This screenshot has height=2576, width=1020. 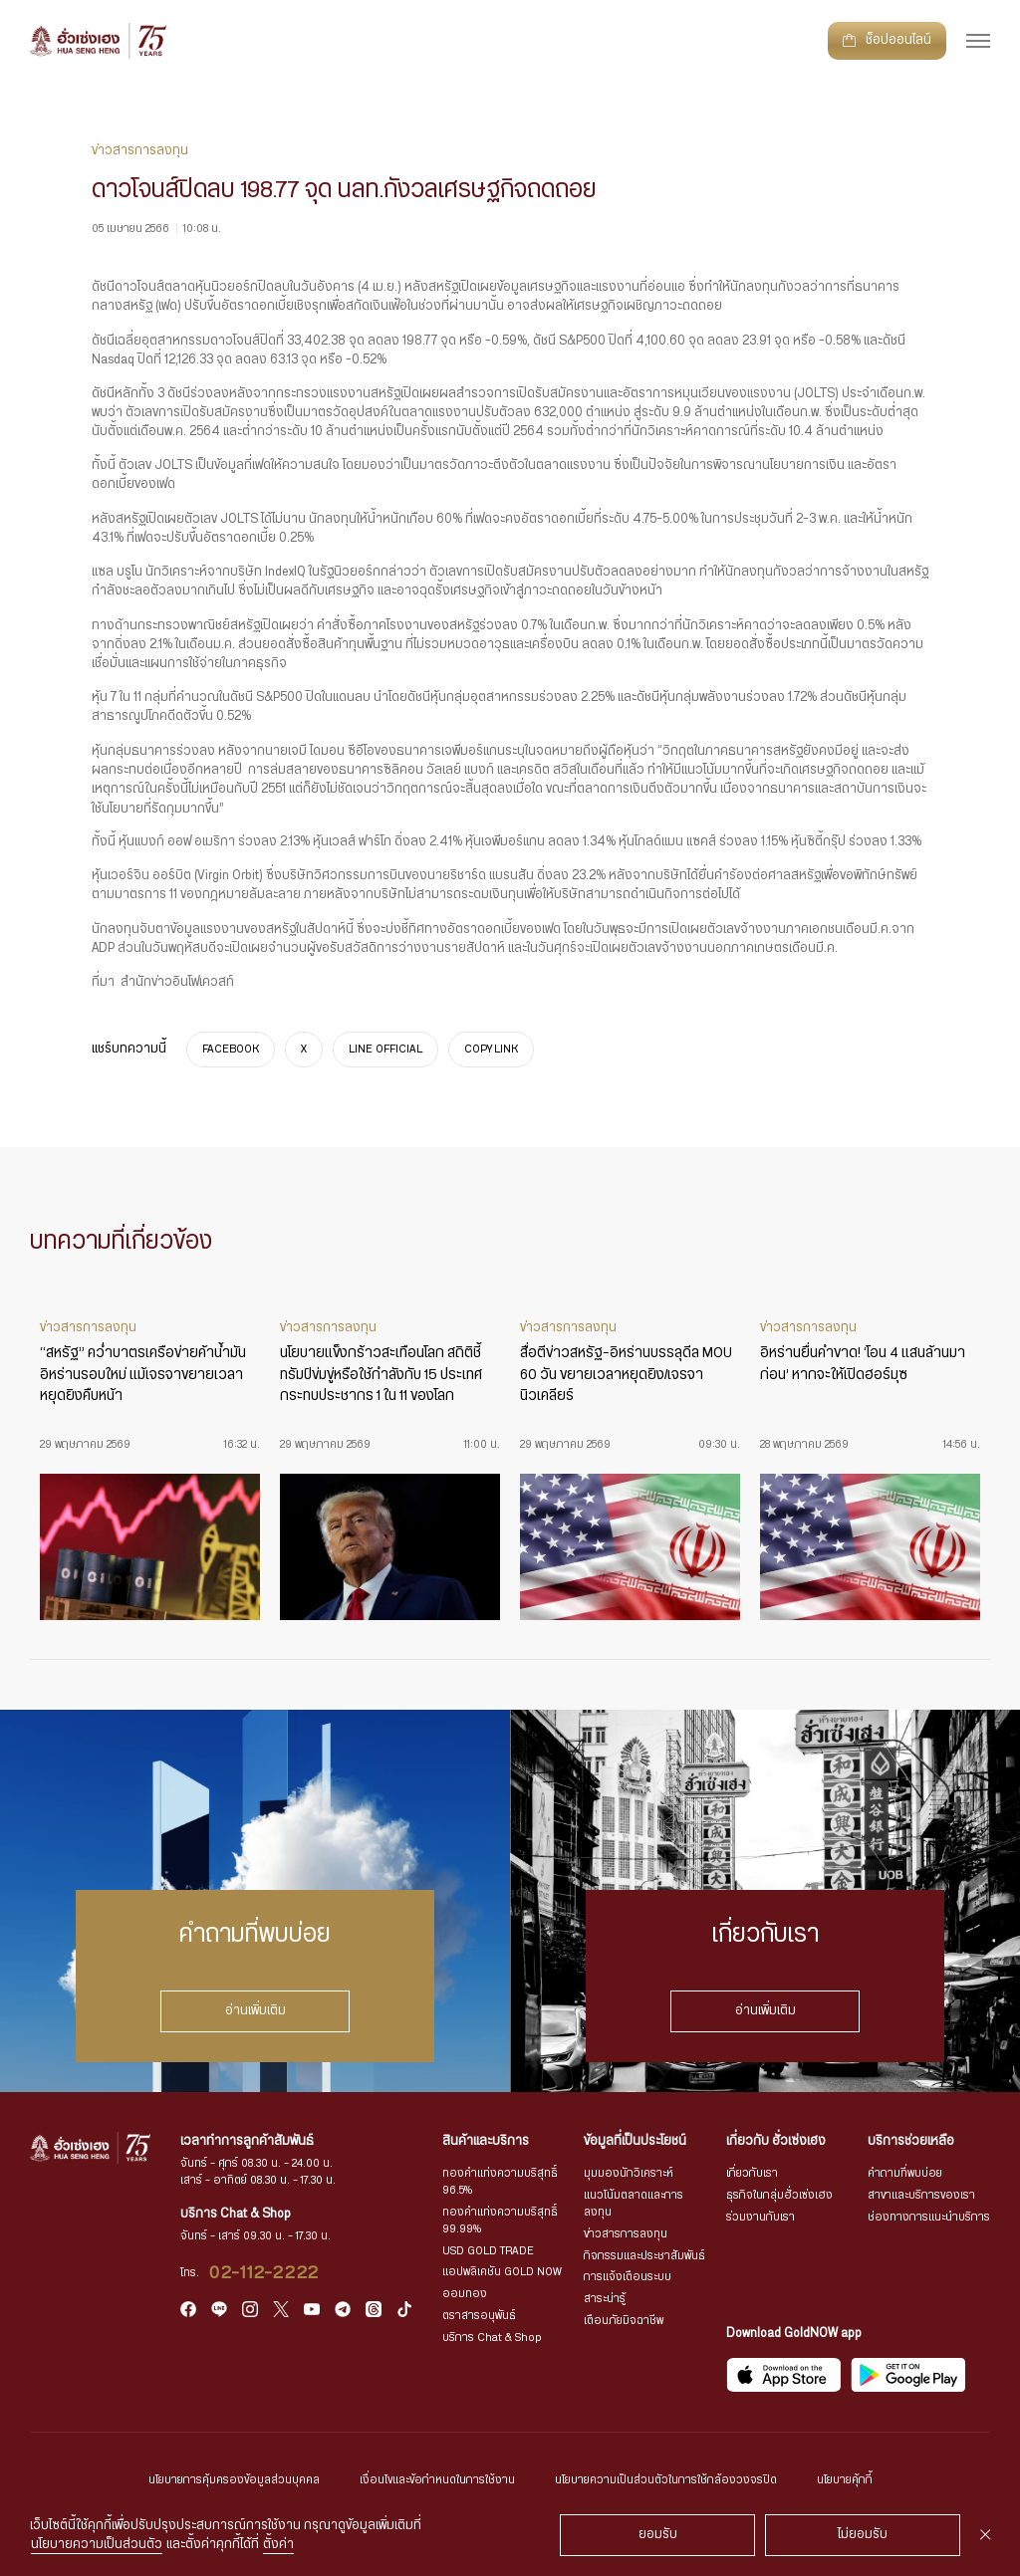 What do you see at coordinates (863, 2534) in the screenshot?
I see `ไม่ยอมรับ` at bounding box center [863, 2534].